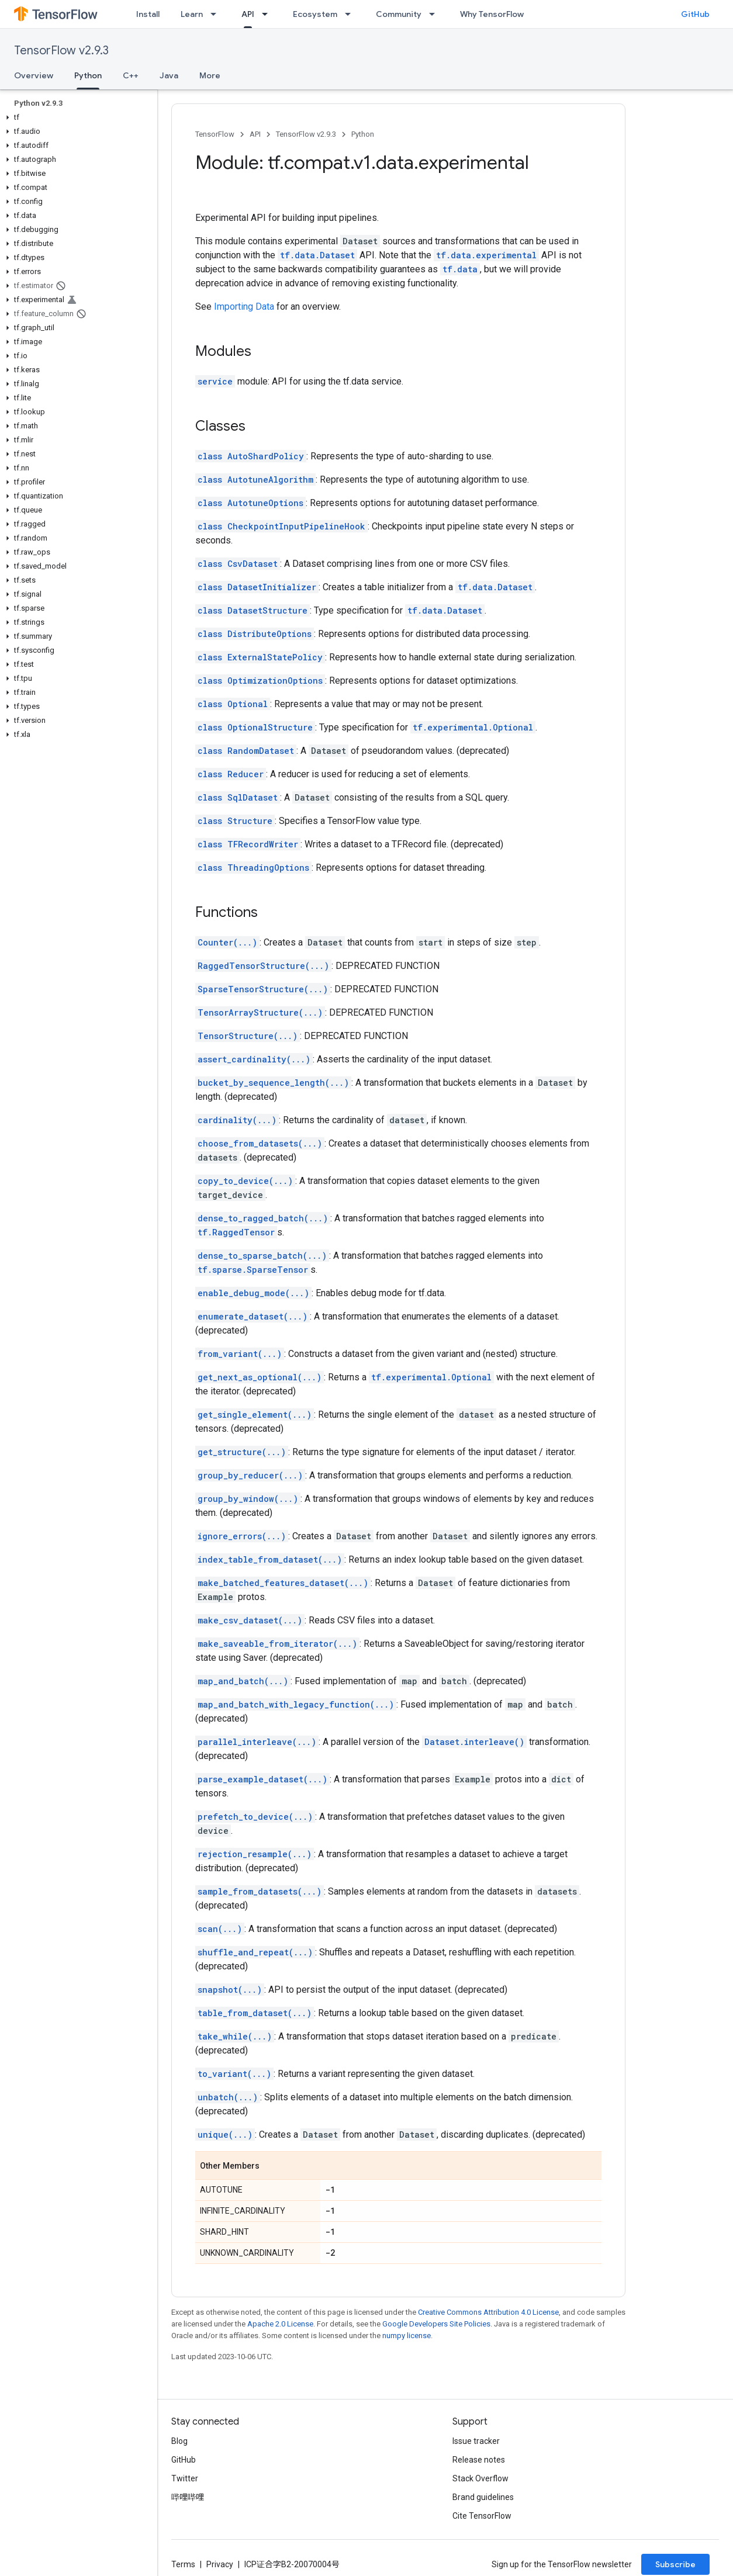 The width and height of the screenshot is (733, 2576). I want to click on Importing Data, so click(244, 306).